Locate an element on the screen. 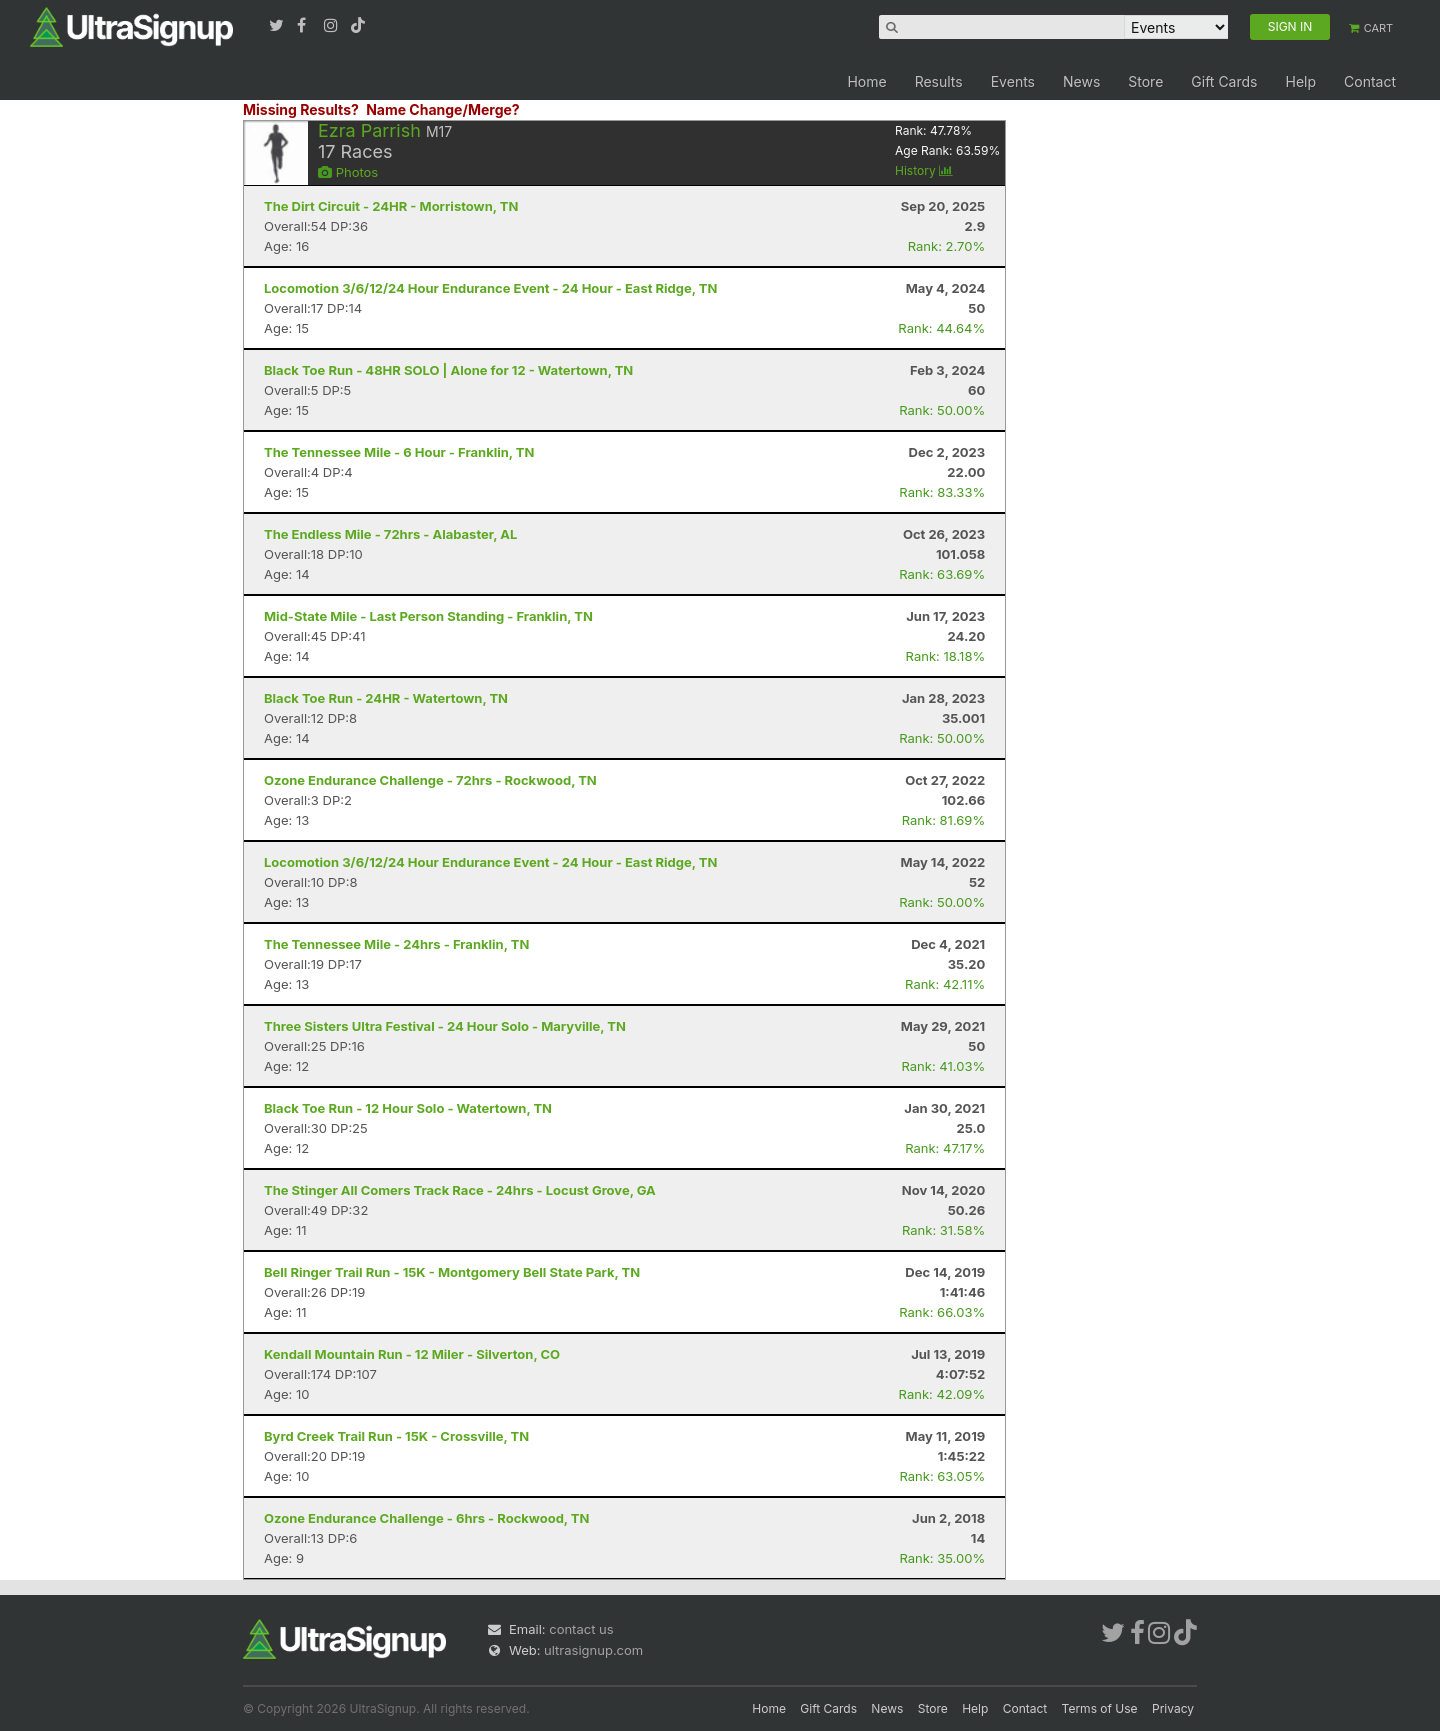  Store is located at coordinates (1145, 81).